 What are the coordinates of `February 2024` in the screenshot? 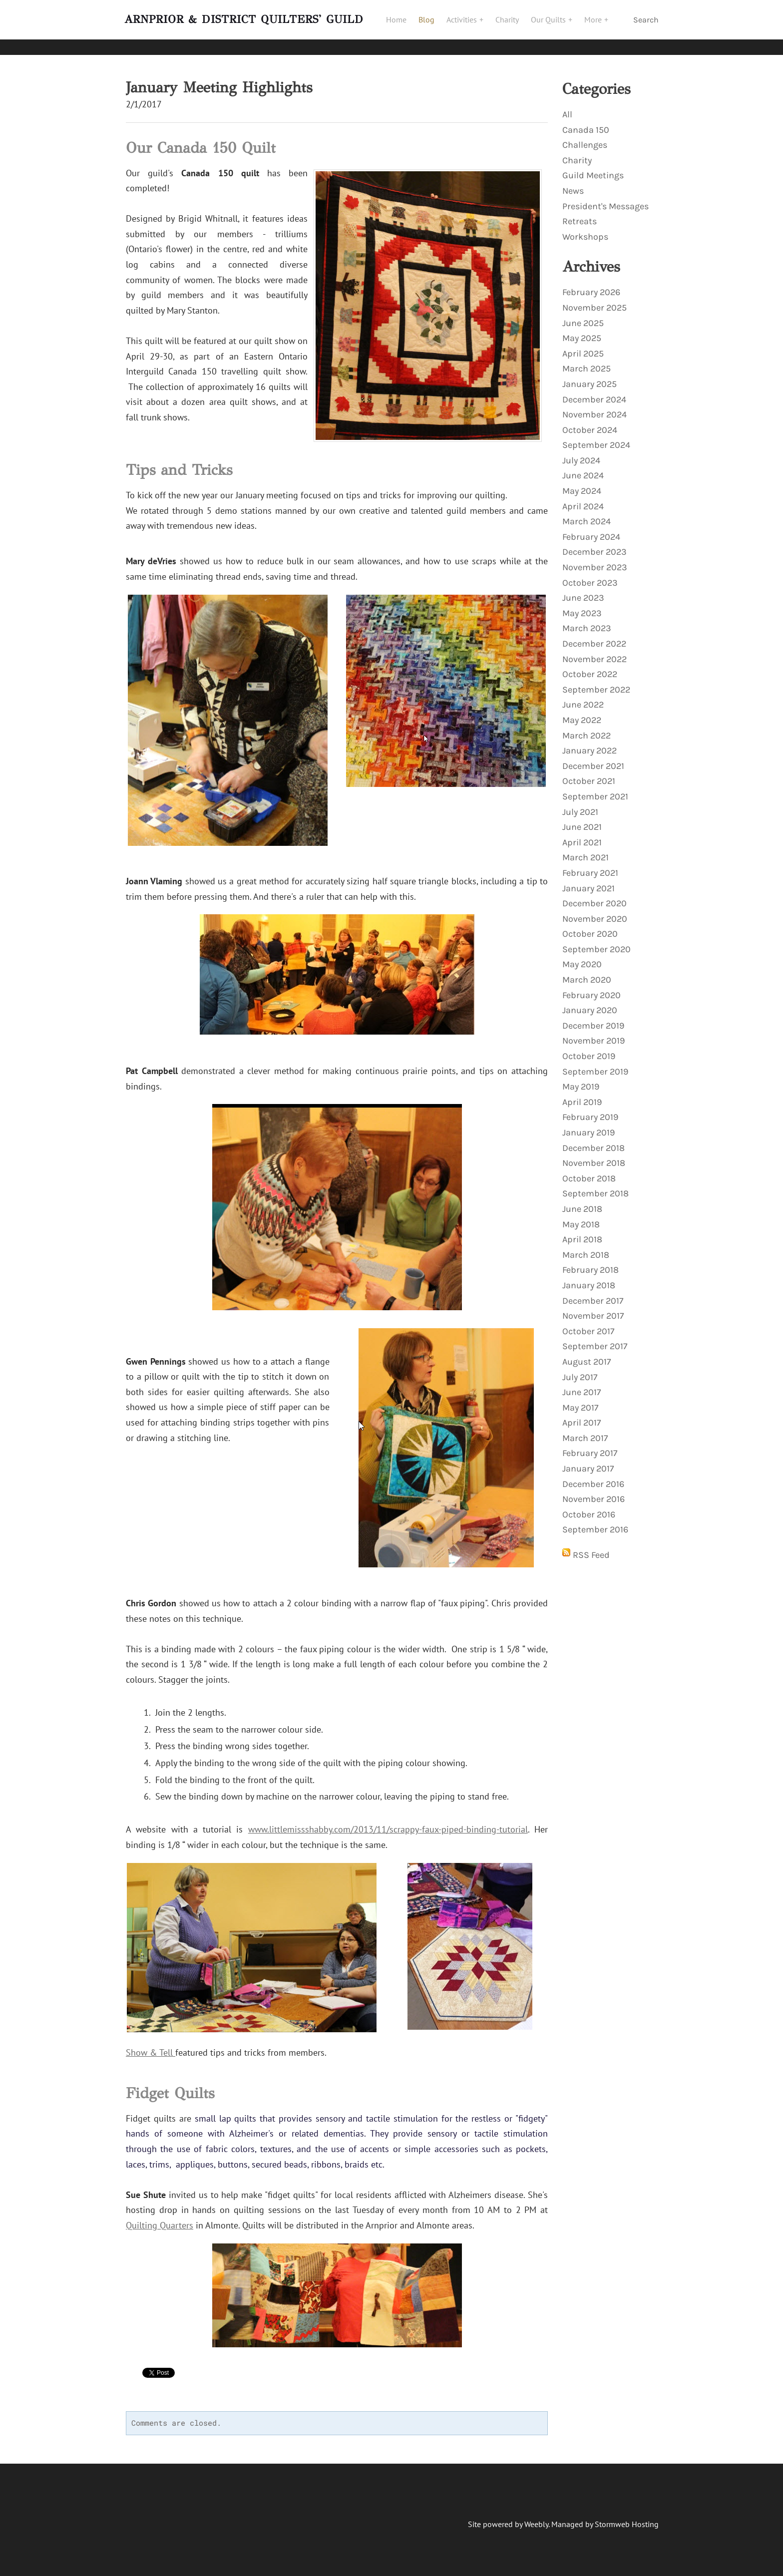 It's located at (591, 529).